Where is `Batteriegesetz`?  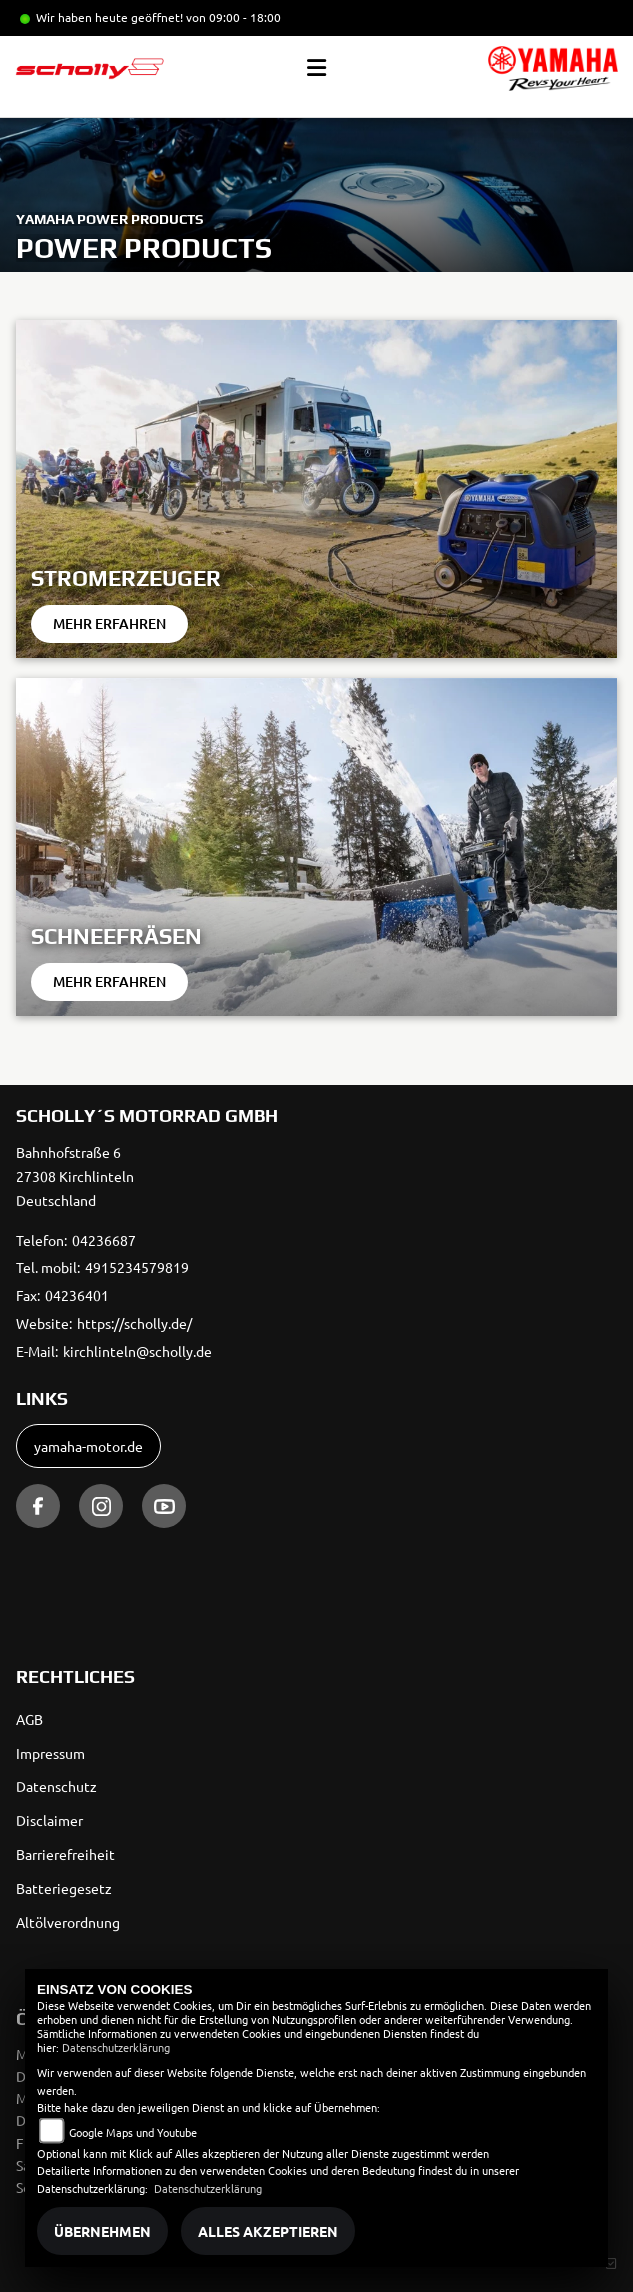 Batteriegesetz is located at coordinates (64, 1888).